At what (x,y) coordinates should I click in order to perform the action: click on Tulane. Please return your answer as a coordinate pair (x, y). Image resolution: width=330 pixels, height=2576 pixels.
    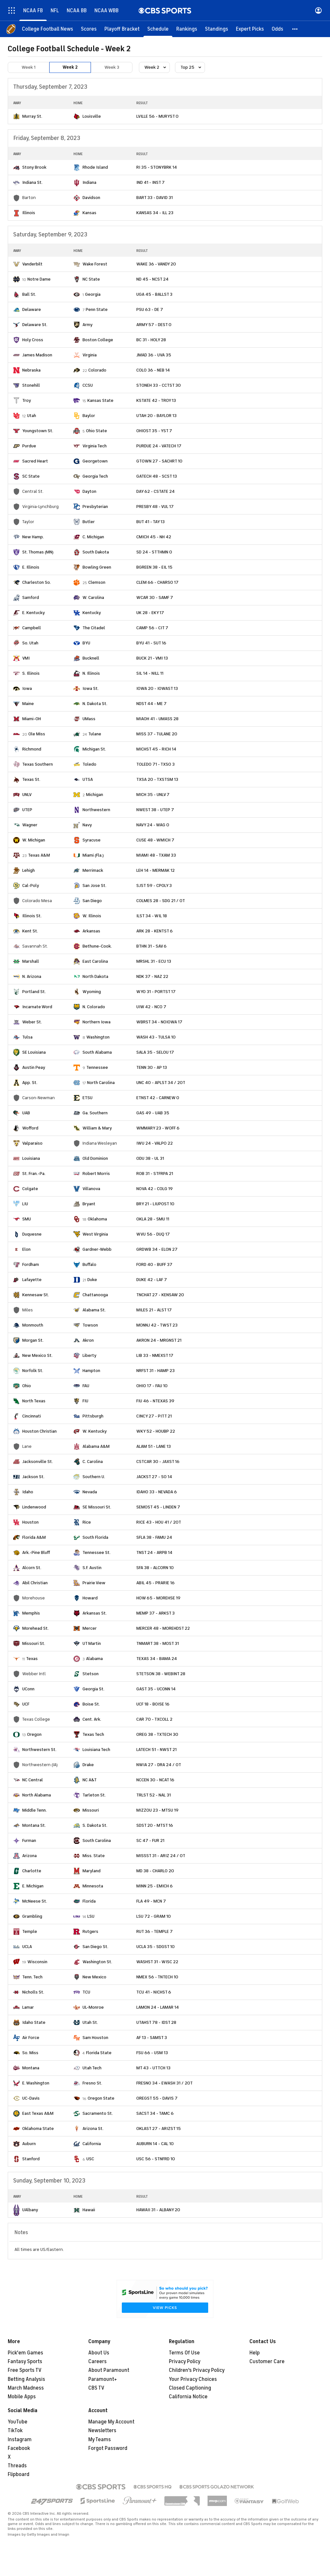
    Looking at the image, I should click on (94, 734).